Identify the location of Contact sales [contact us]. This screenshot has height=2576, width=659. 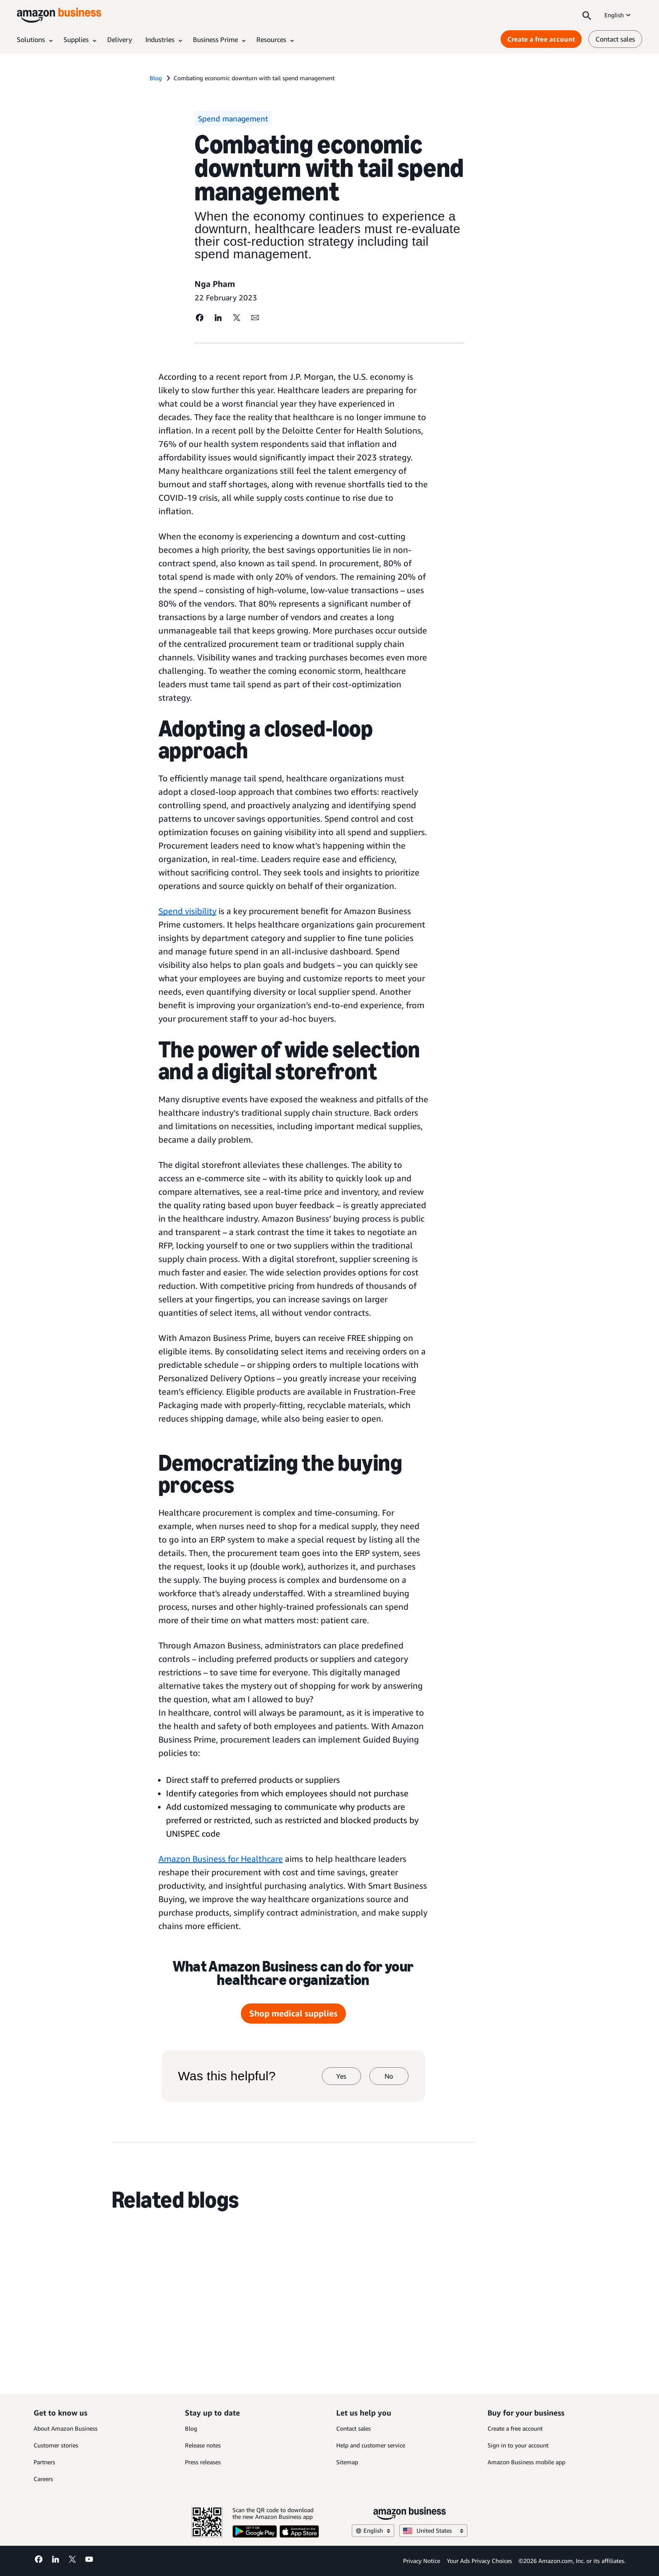
(615, 39).